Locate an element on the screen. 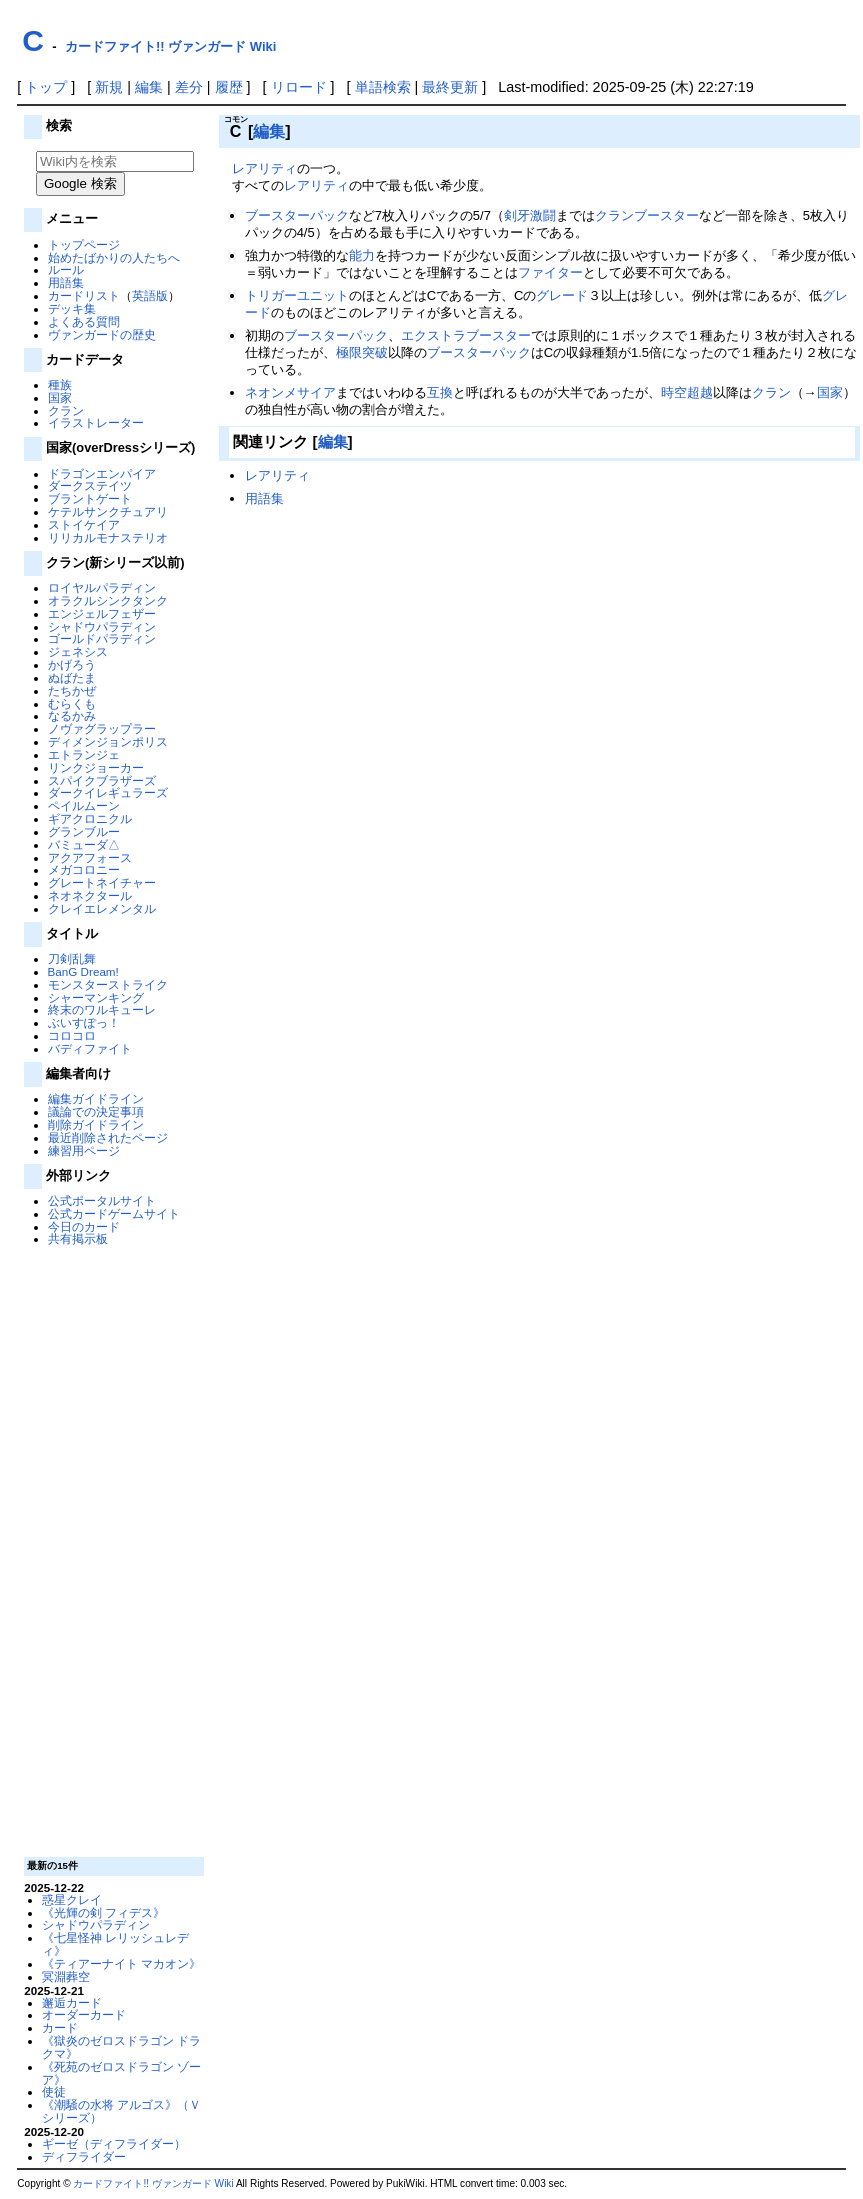 Image resolution: width=863 pixels, height=2199 pixels. 差分 is located at coordinates (189, 87).